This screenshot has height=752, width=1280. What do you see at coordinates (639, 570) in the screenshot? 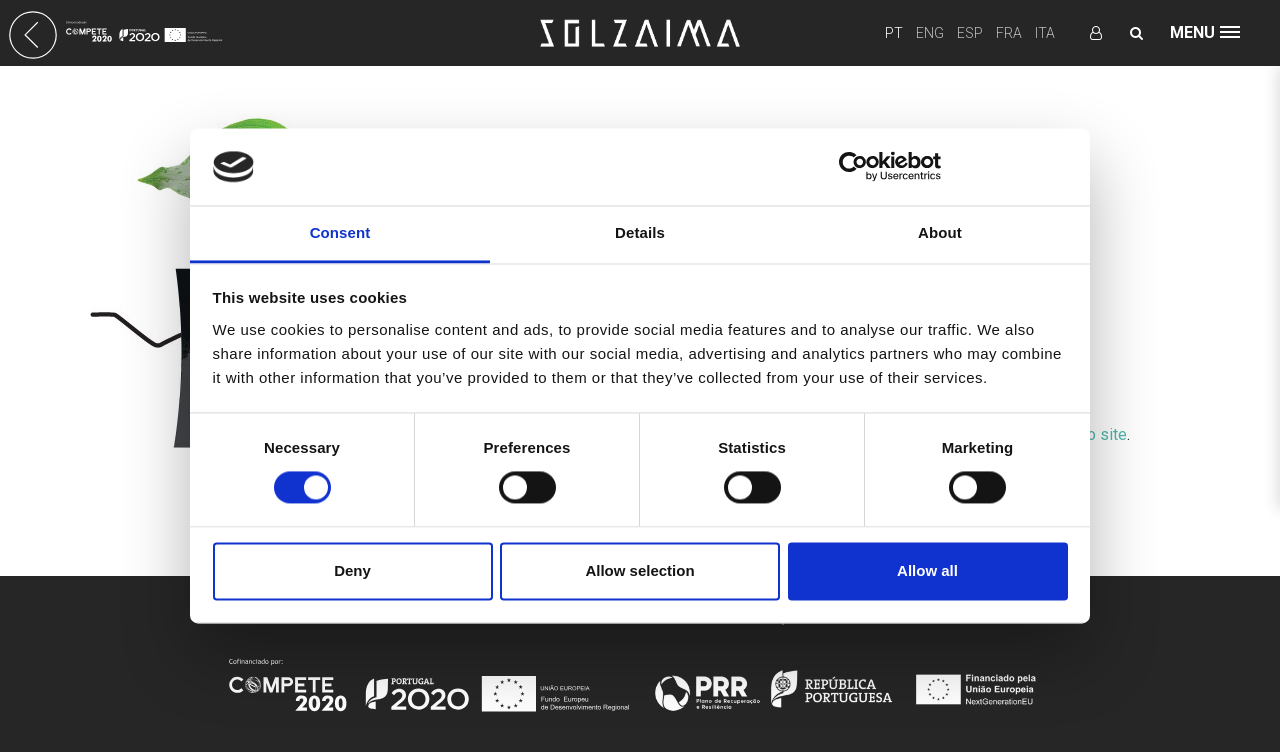
I see `Allow selection` at bounding box center [639, 570].